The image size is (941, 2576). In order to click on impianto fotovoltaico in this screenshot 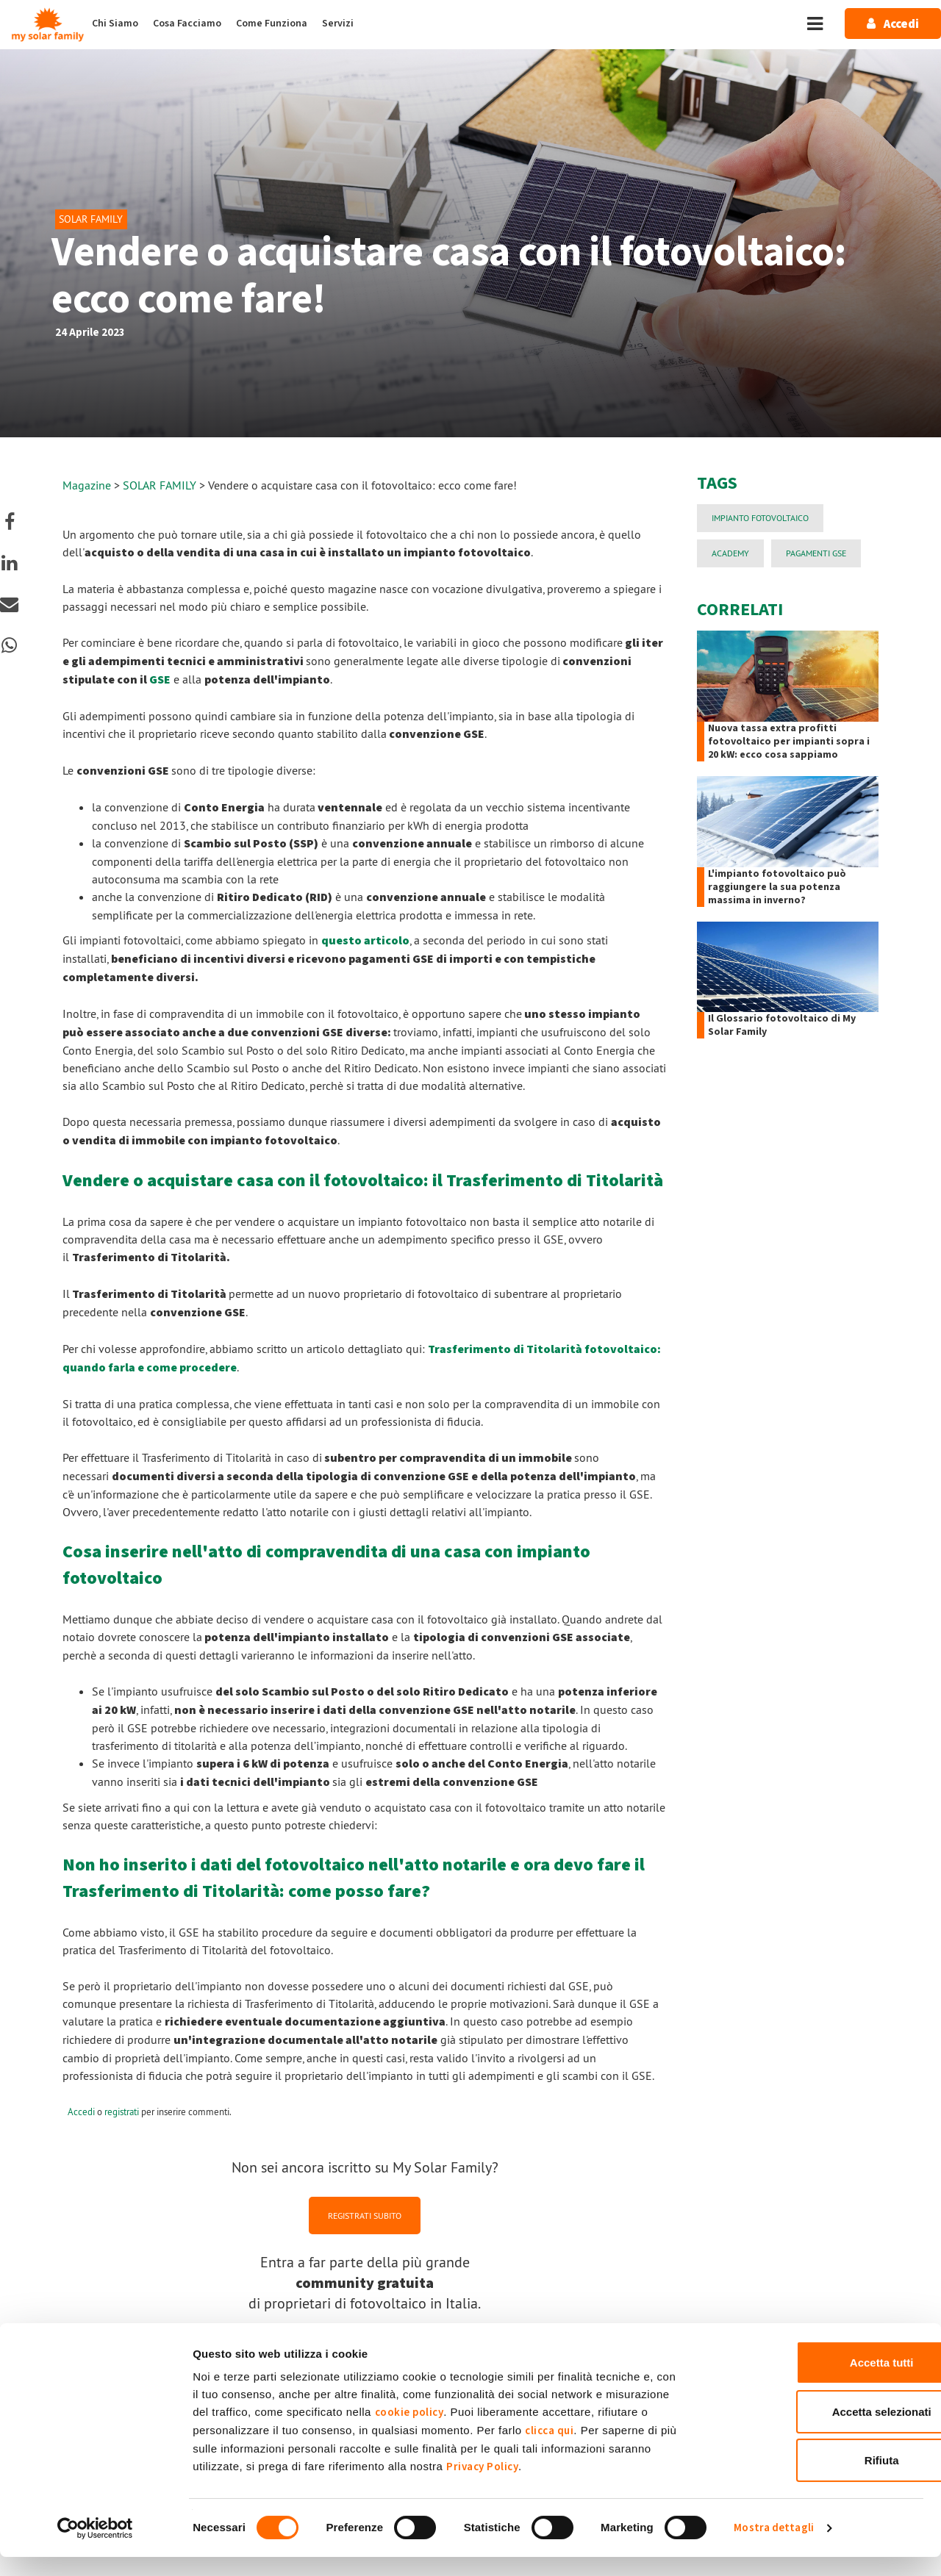, I will do `click(760, 517)`.